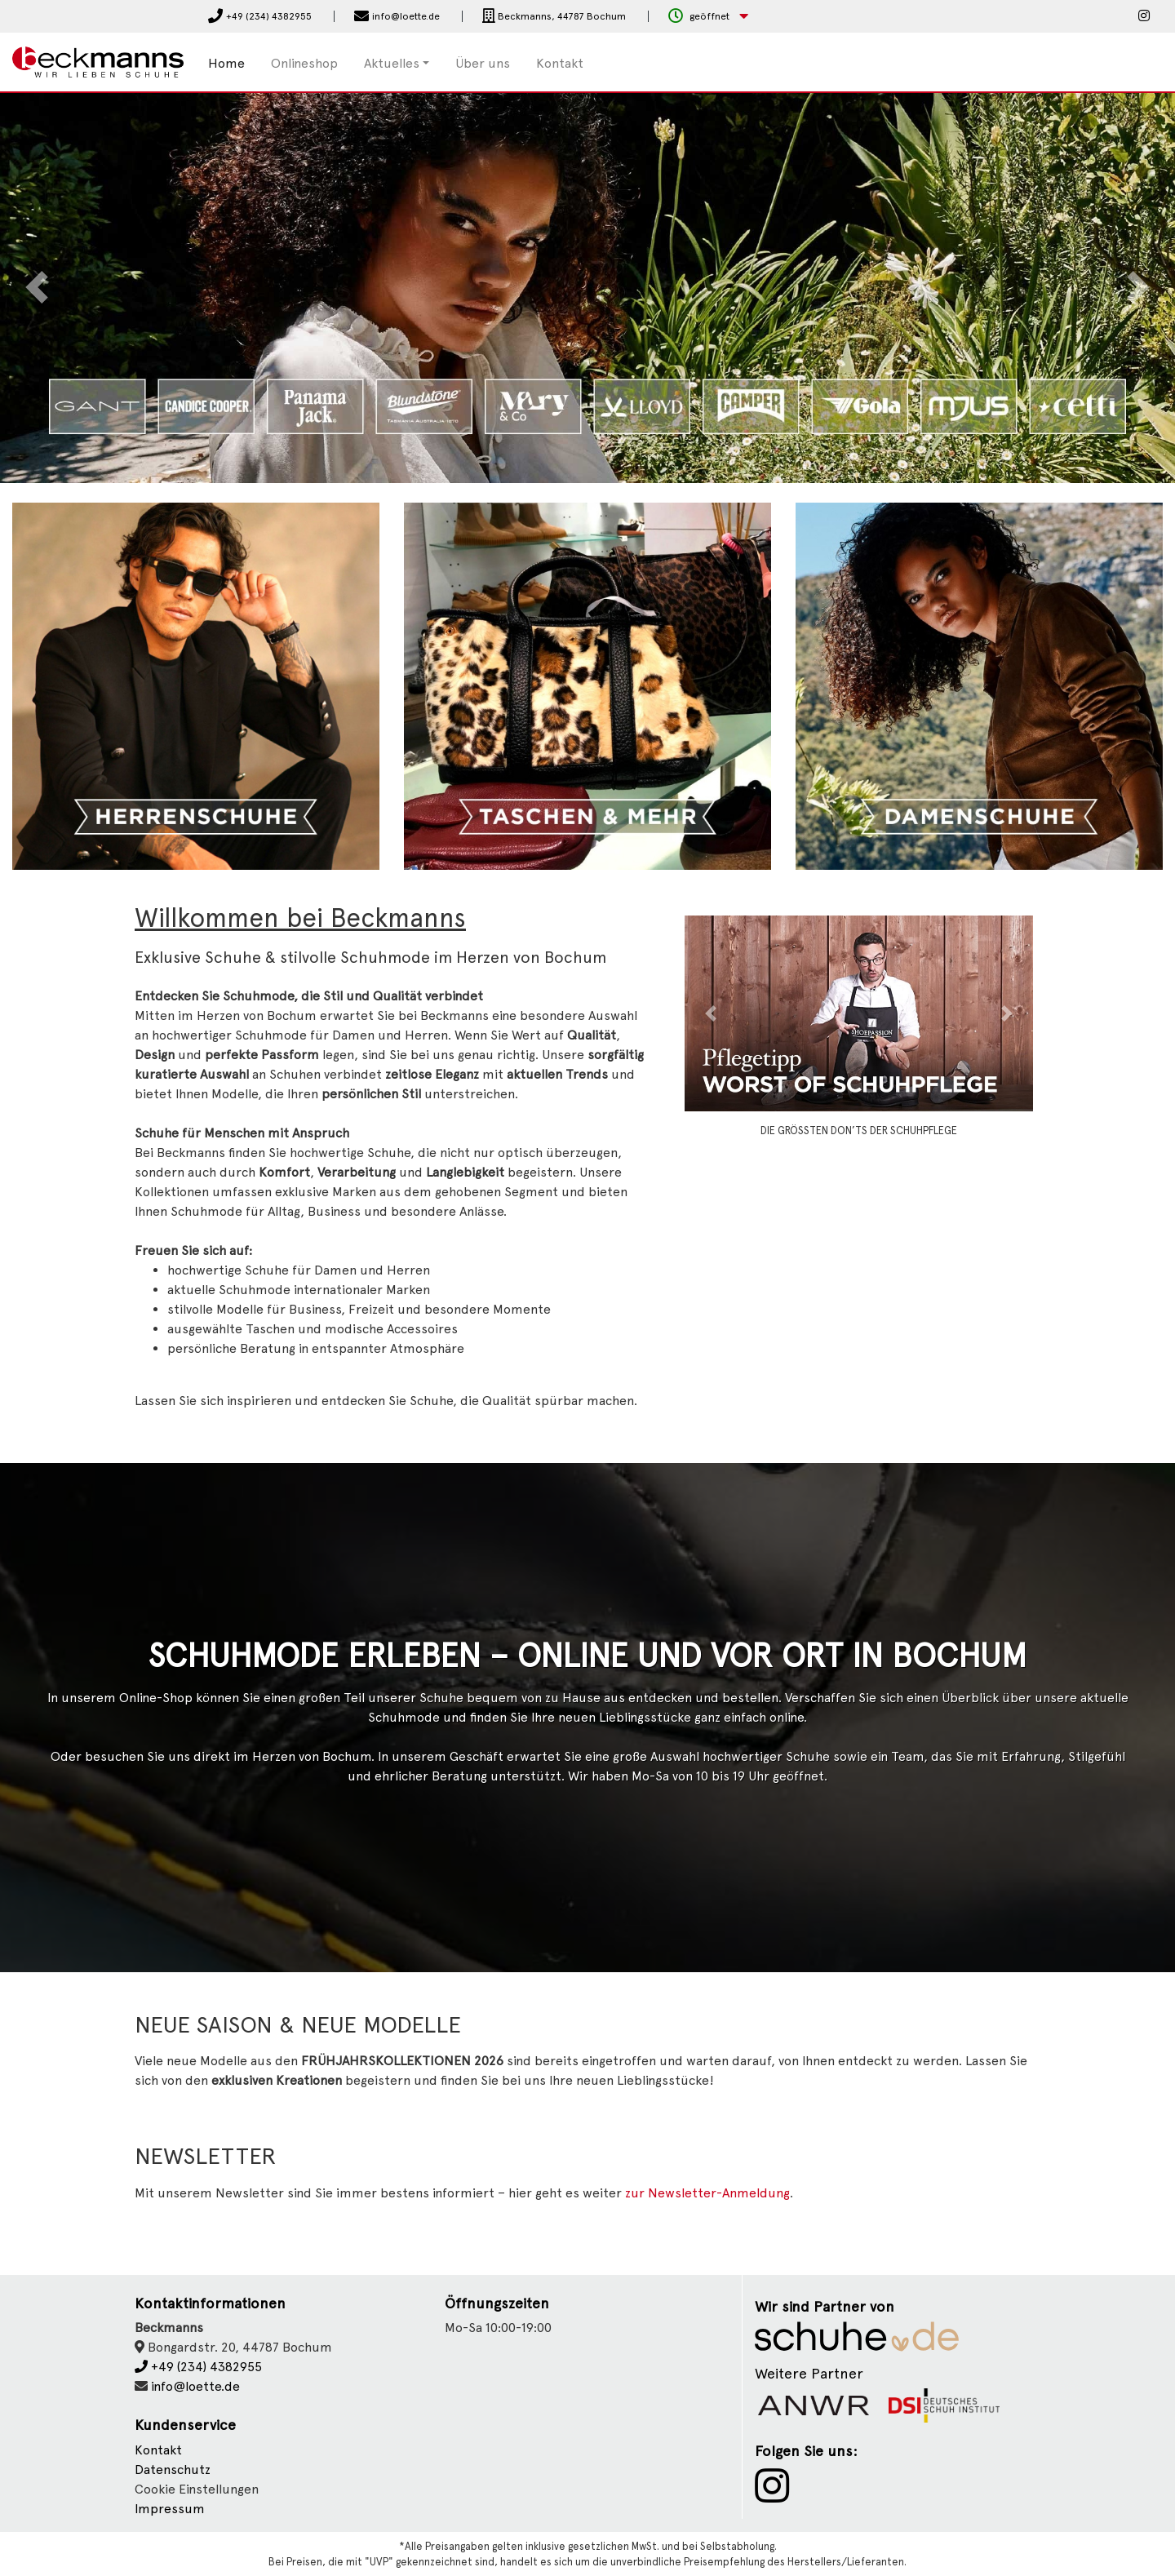  I want to click on zur Newsletter-Anmeldung, so click(707, 2193).